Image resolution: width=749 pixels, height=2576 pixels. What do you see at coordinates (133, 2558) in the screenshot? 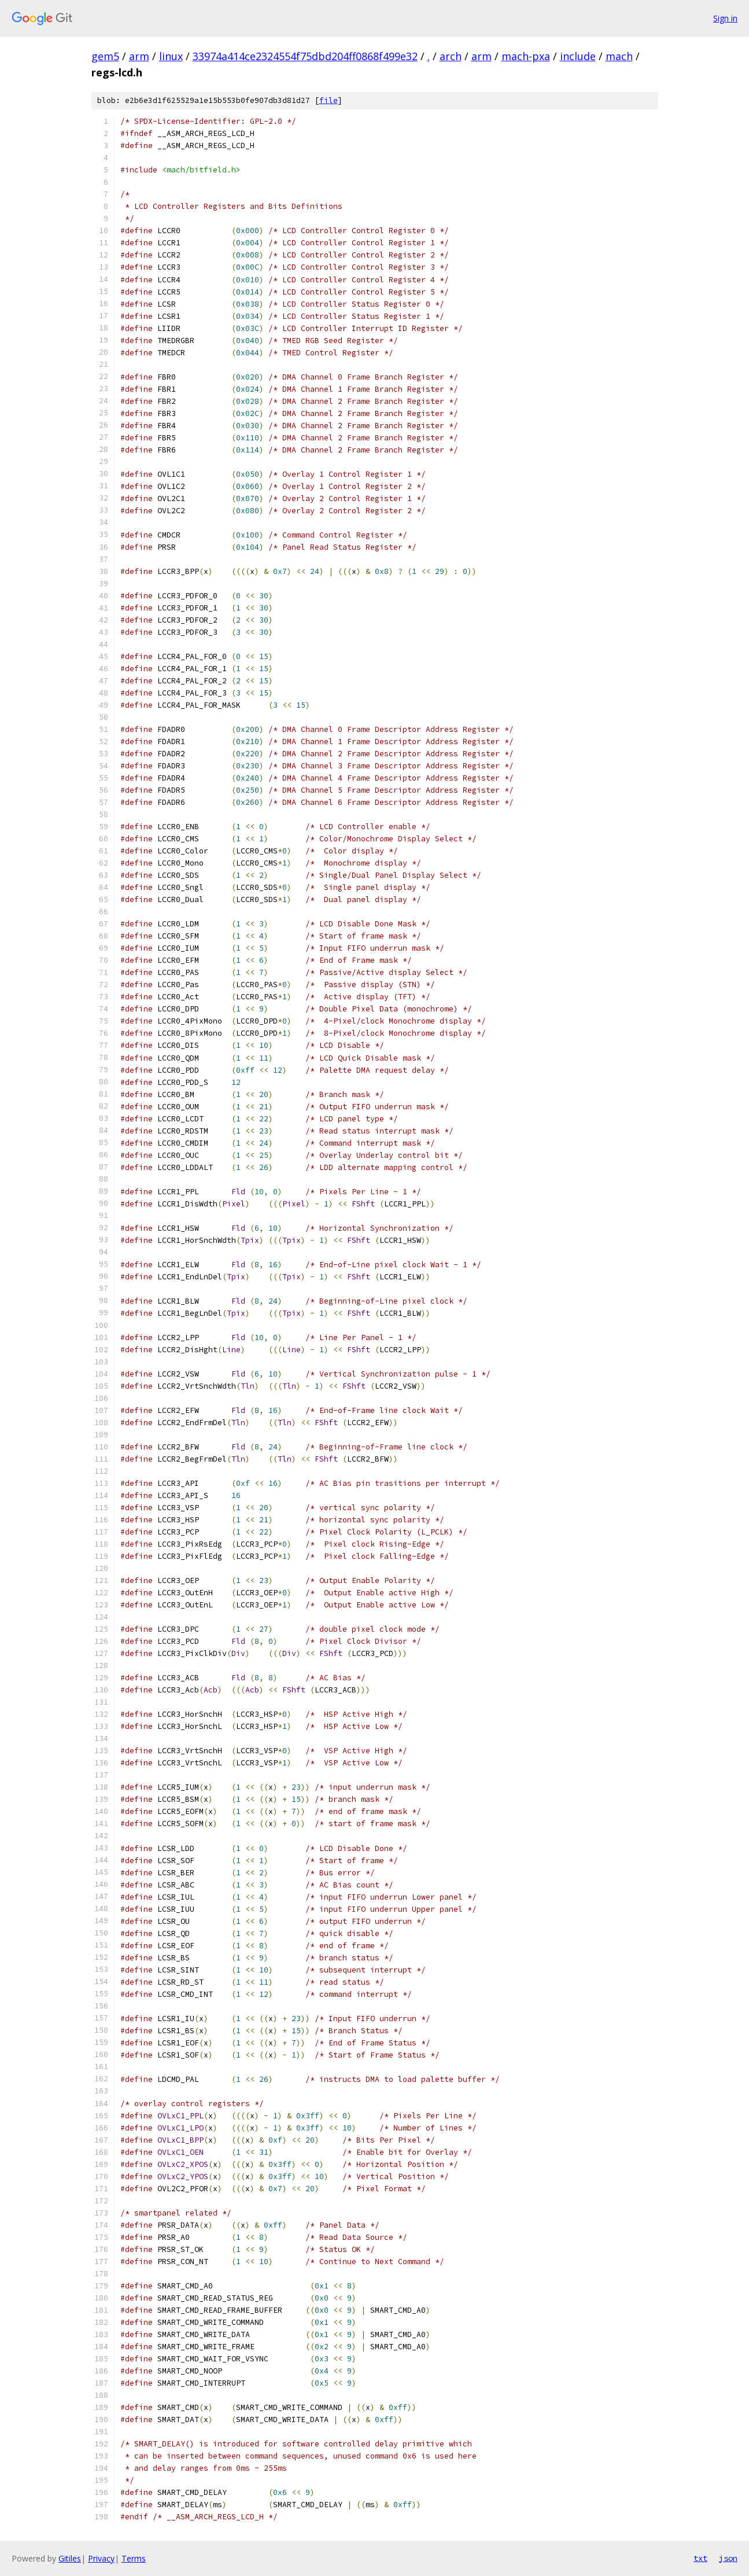
I see `Terms` at bounding box center [133, 2558].